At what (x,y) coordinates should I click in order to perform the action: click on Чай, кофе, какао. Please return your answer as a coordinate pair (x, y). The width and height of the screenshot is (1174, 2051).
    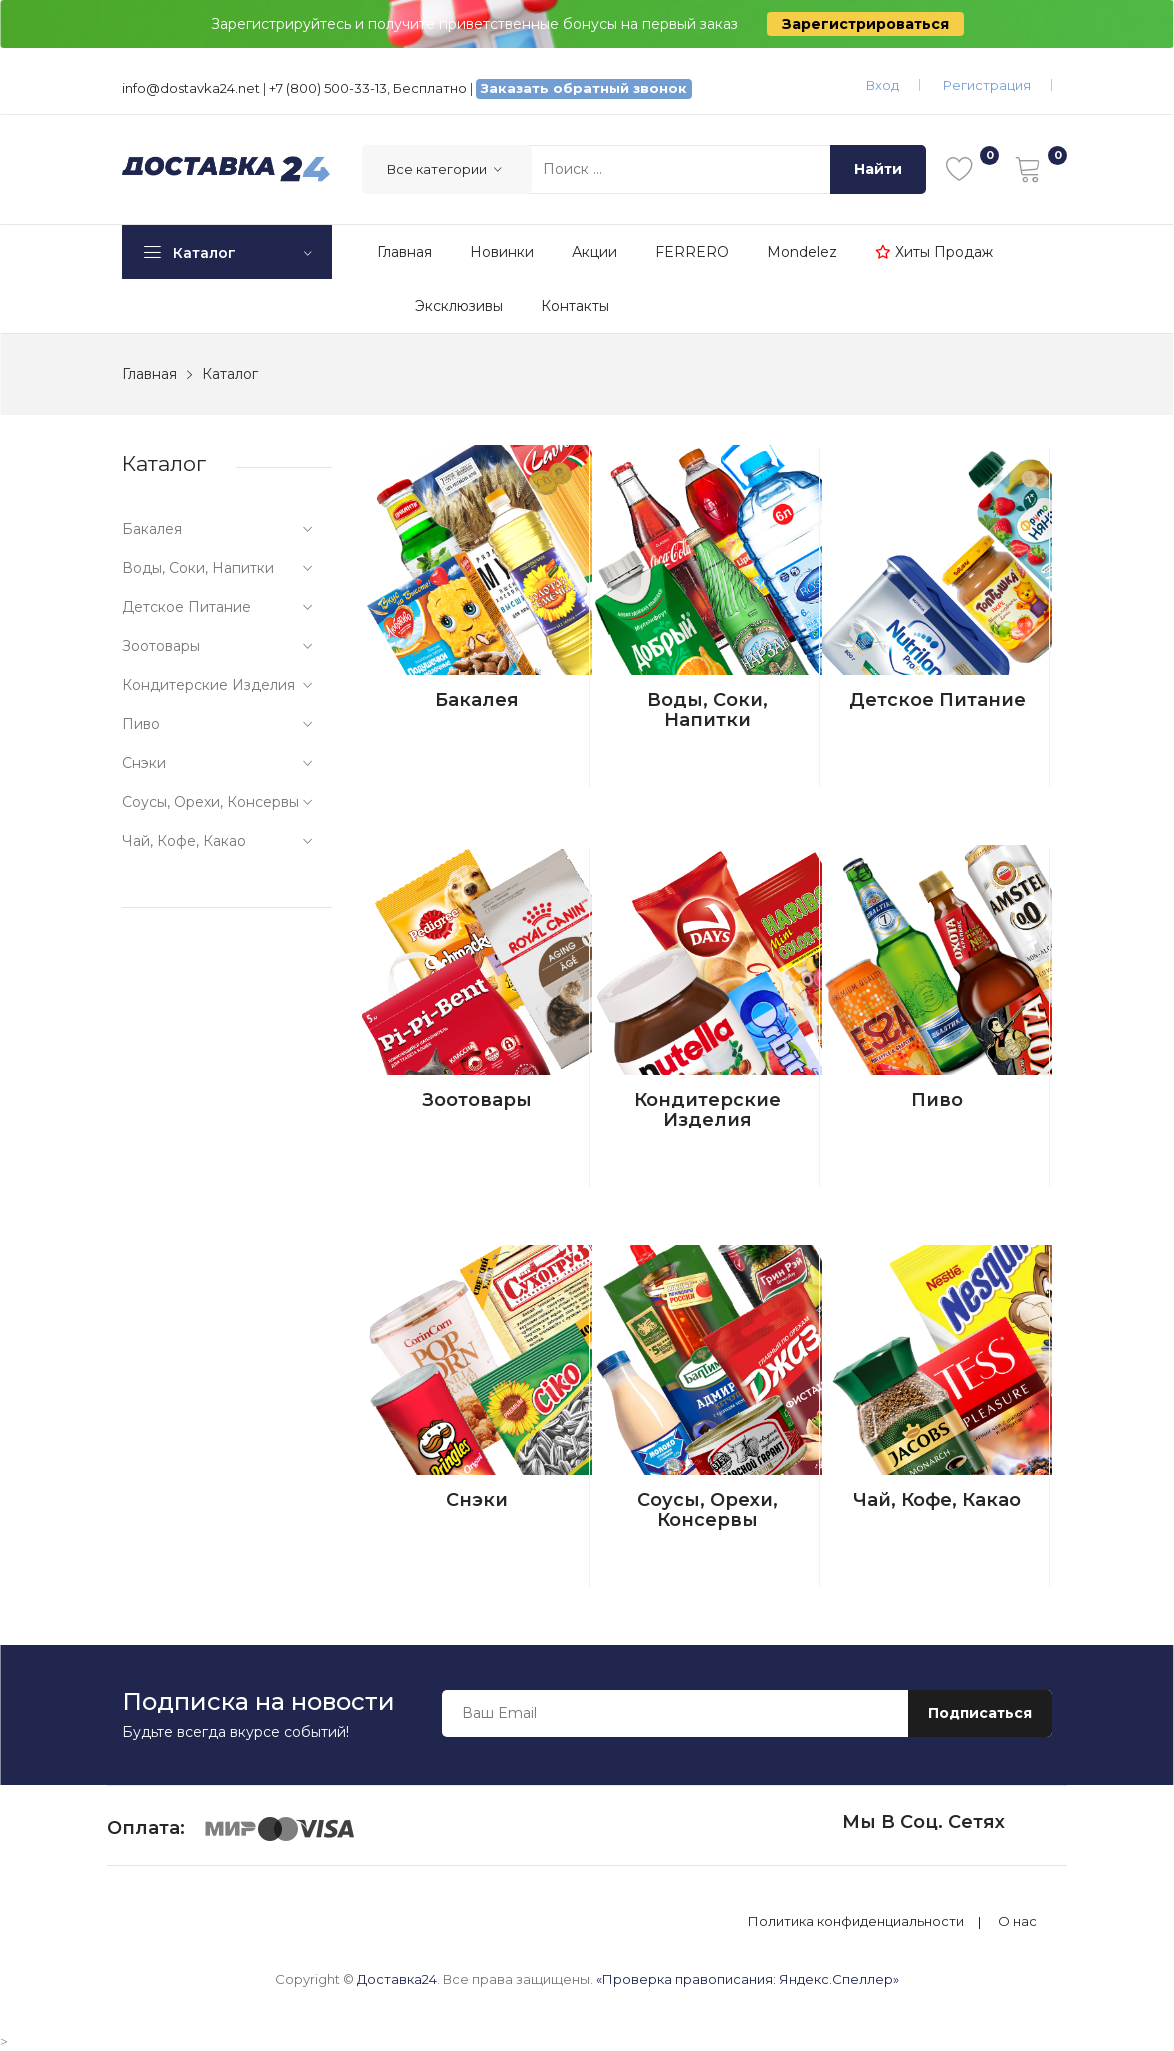
    Looking at the image, I should click on (937, 1500).